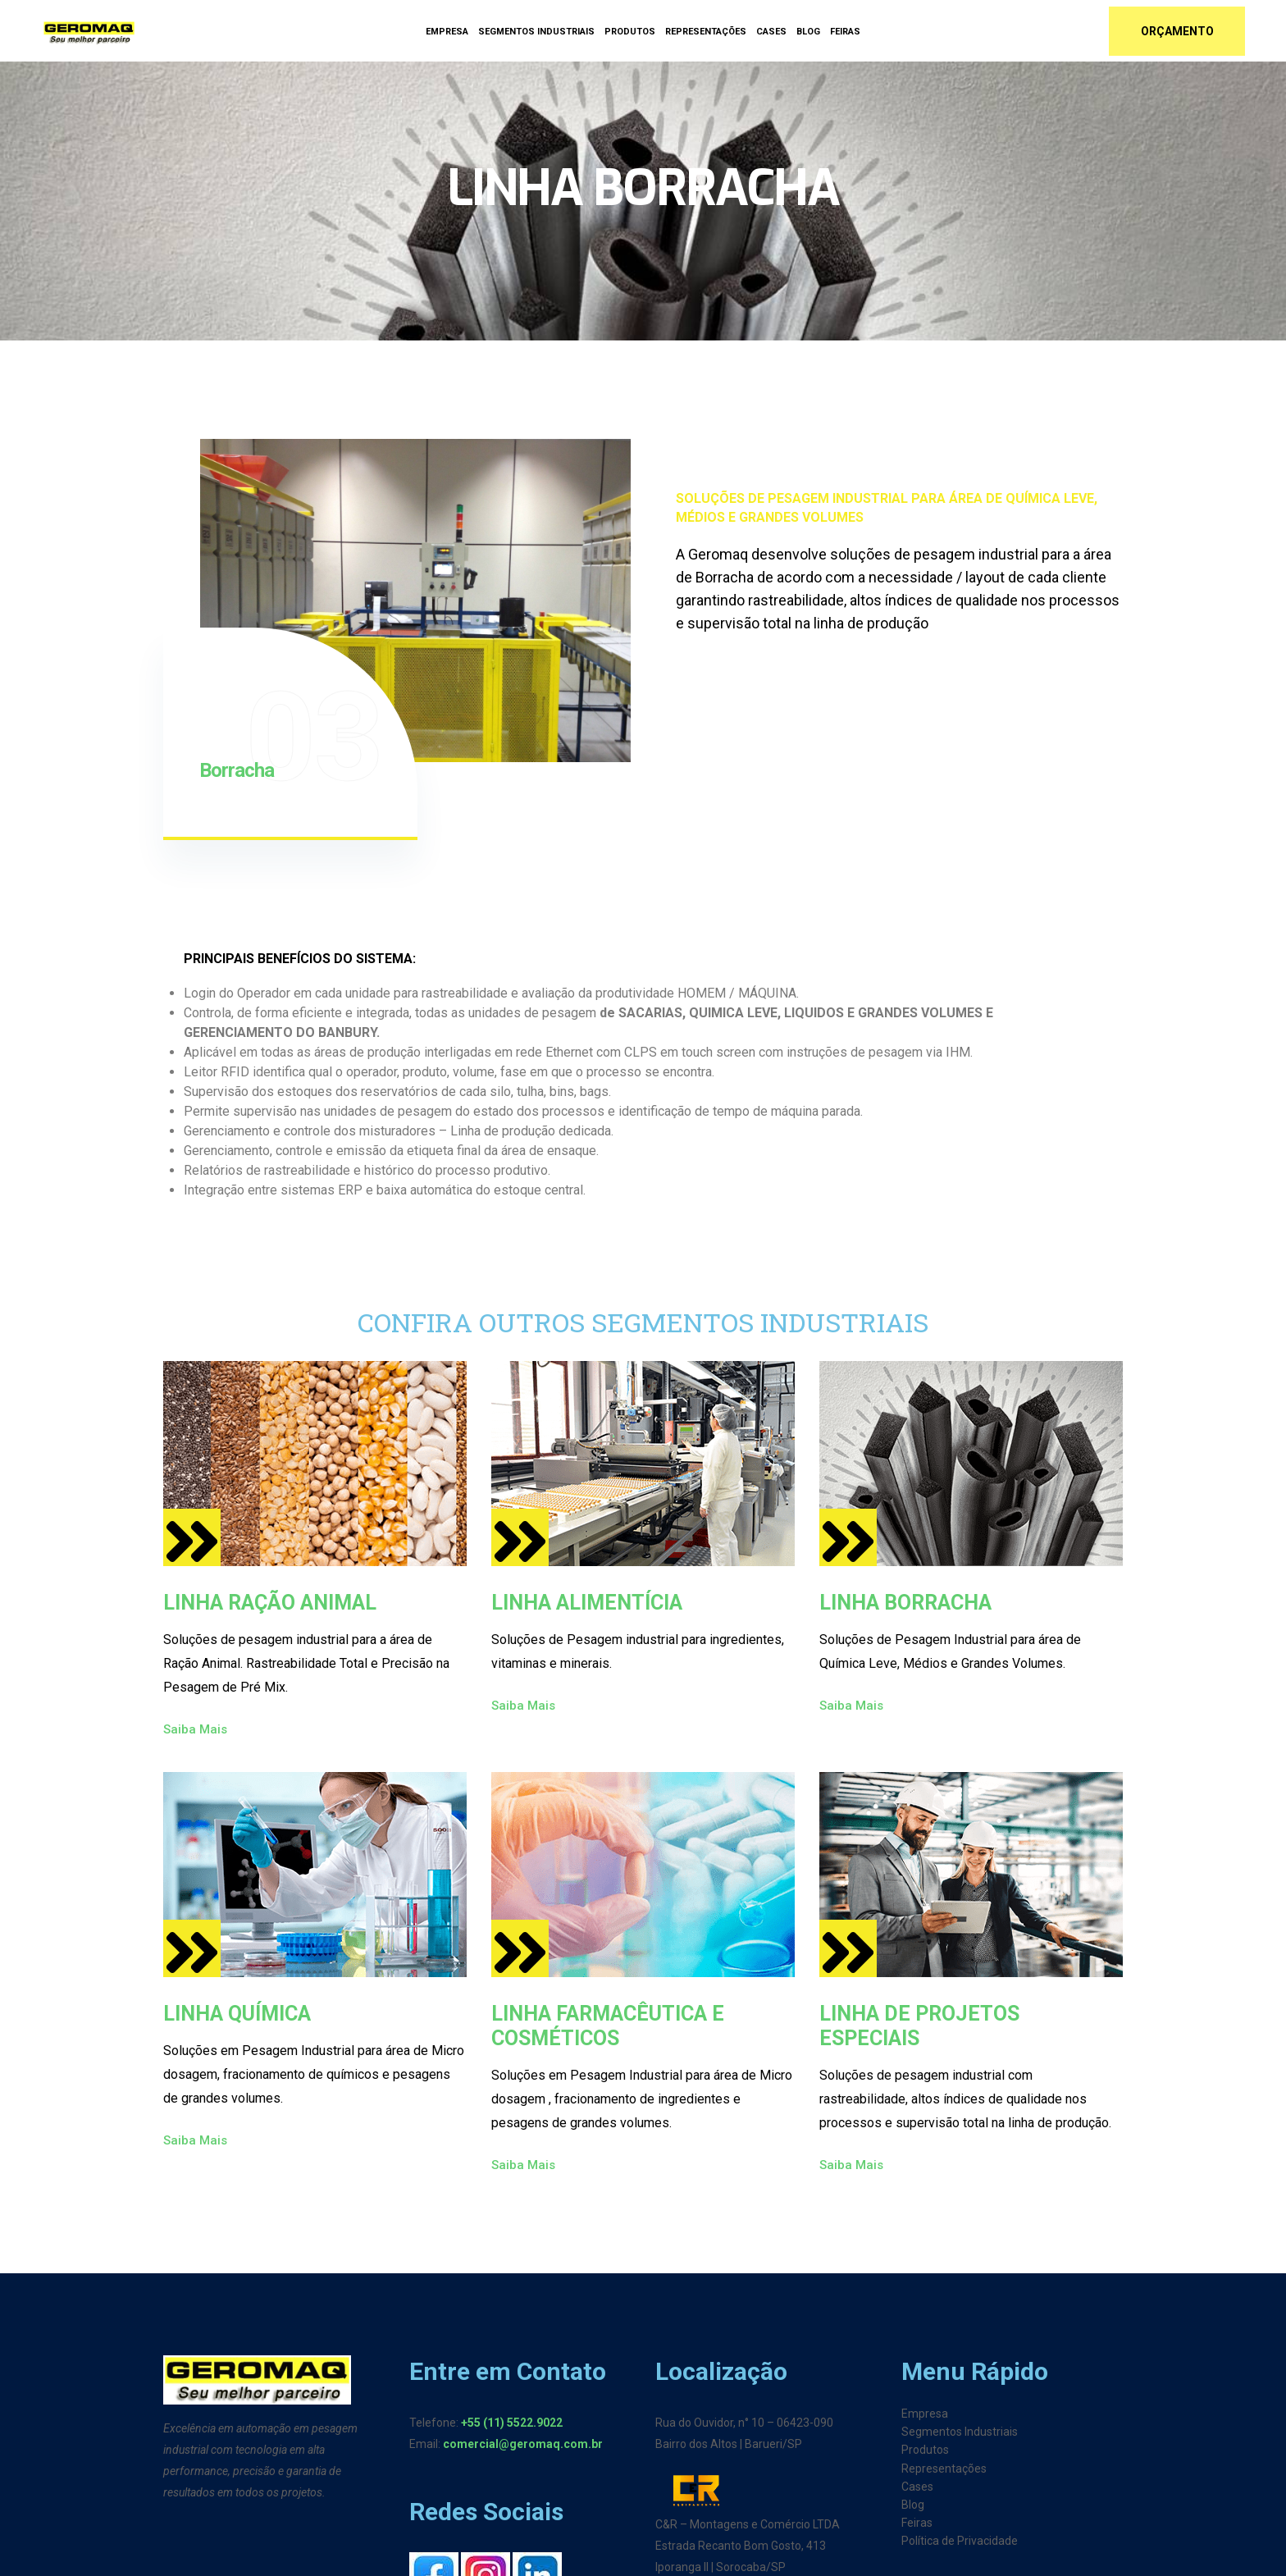 Image resolution: width=1286 pixels, height=2576 pixels. Describe the element at coordinates (959, 2541) in the screenshot. I see `Política de Privacidade` at that location.